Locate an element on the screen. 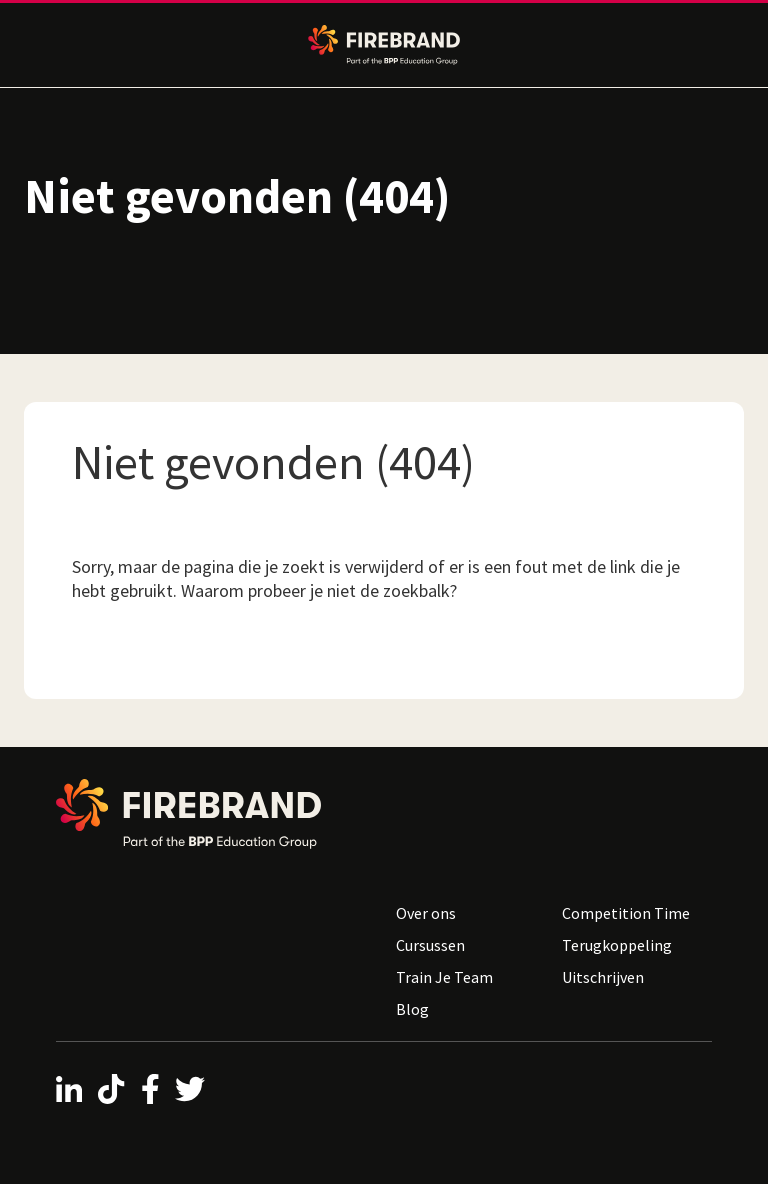 Image resolution: width=768 pixels, height=1184 pixels. Over ons is located at coordinates (426, 913).